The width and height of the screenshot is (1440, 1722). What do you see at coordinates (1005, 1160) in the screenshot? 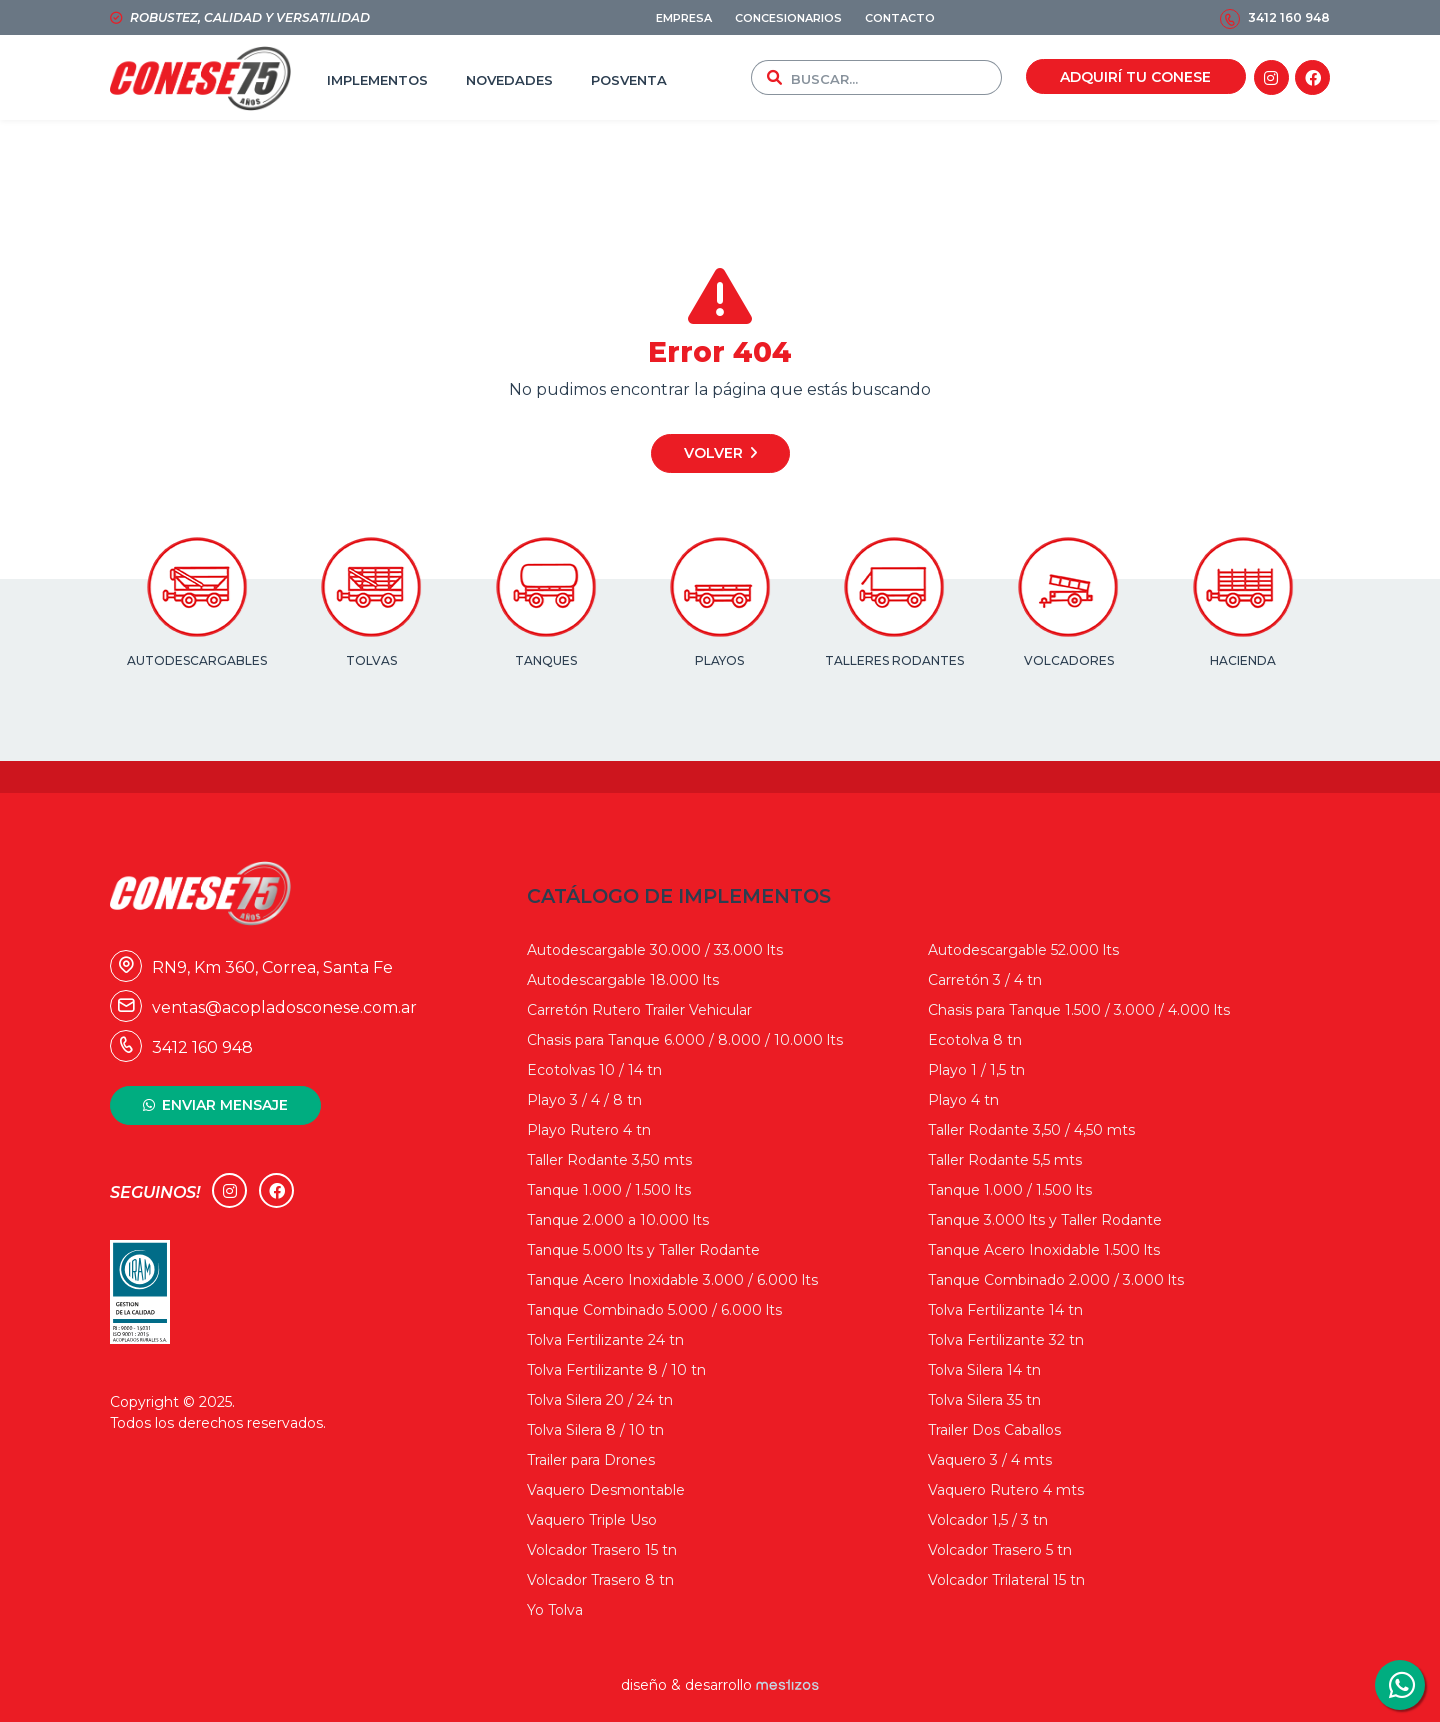
I see `Taller Rodante 5,5 mts` at bounding box center [1005, 1160].